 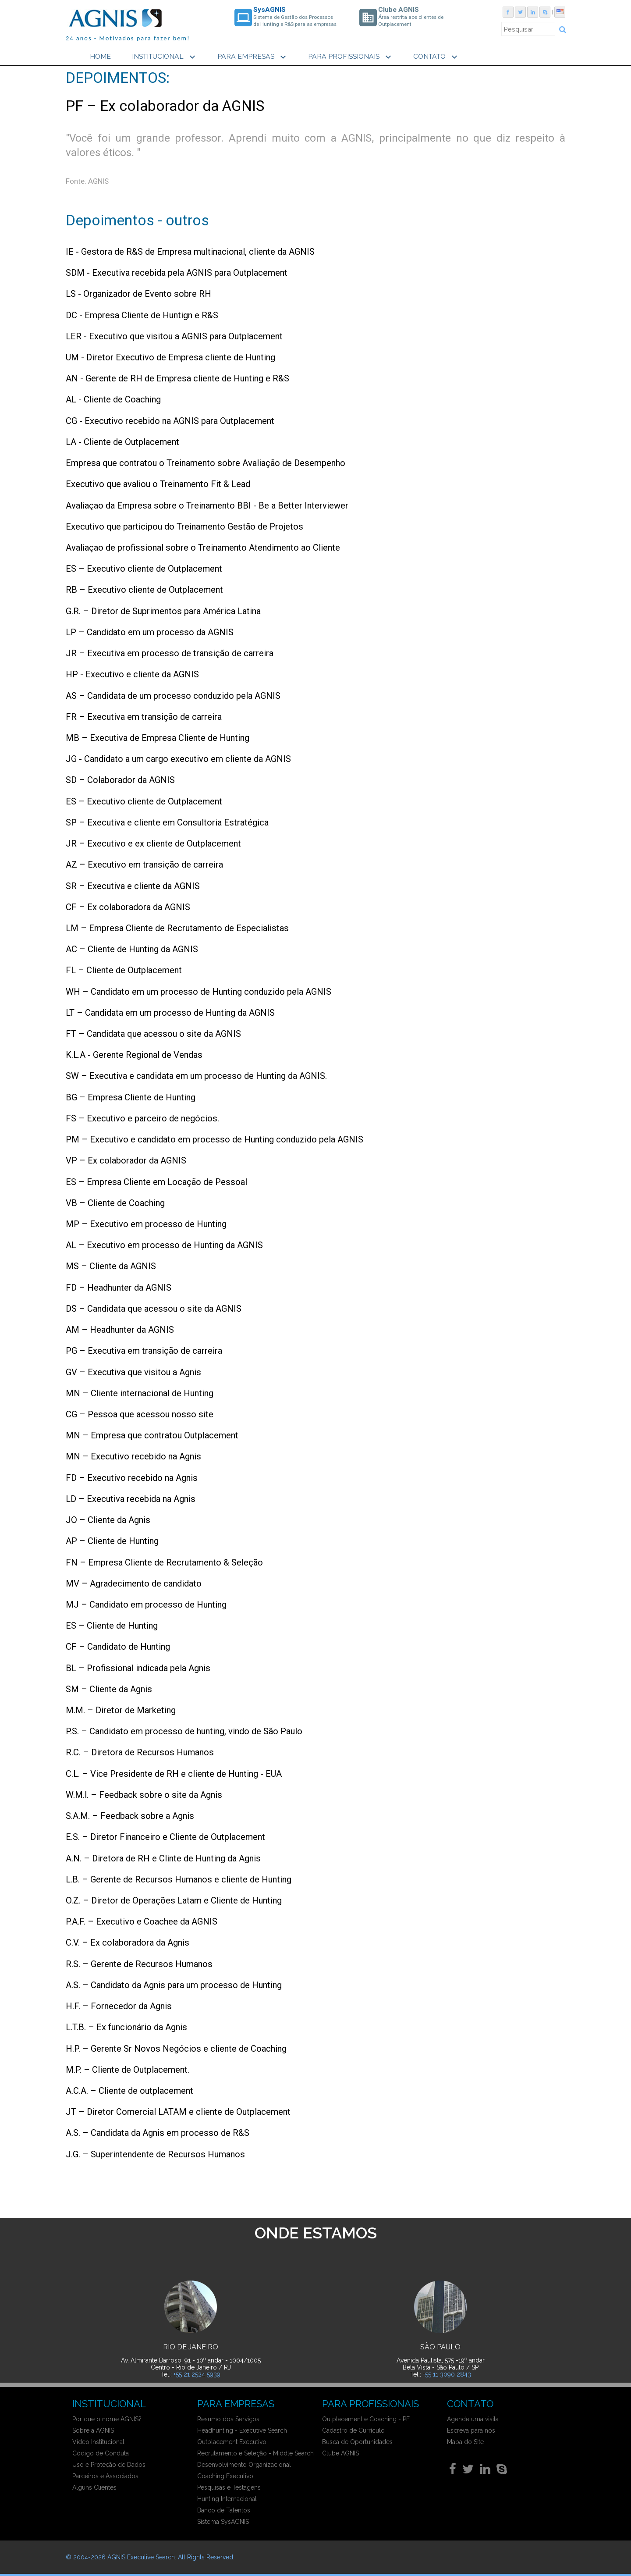 What do you see at coordinates (144, 1794) in the screenshot?
I see `W.M.l. – Feedback sobre o site da Agnis` at bounding box center [144, 1794].